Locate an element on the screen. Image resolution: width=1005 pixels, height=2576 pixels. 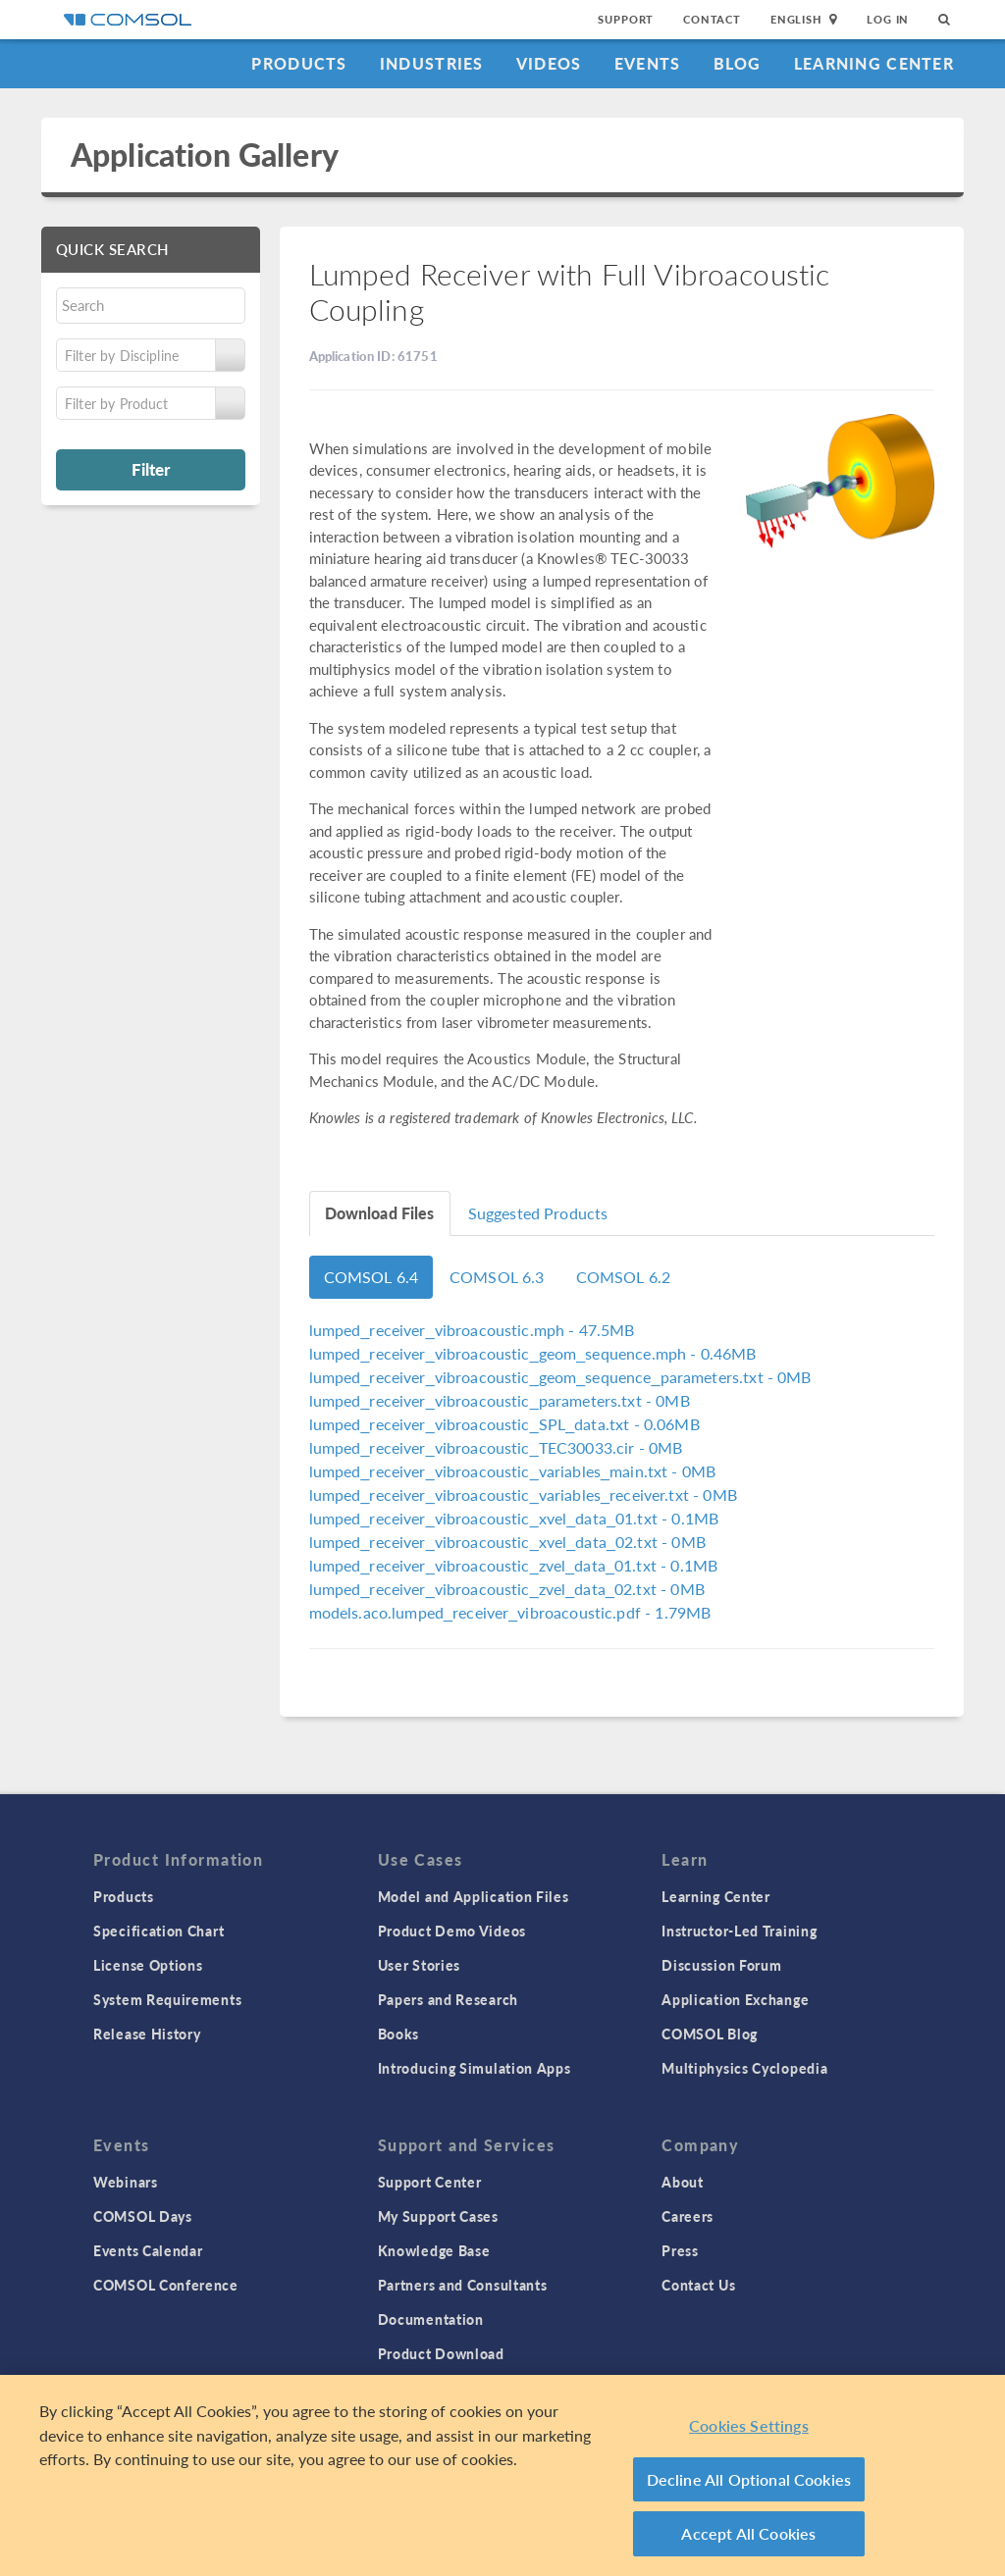
Filter is located at coordinates (151, 469).